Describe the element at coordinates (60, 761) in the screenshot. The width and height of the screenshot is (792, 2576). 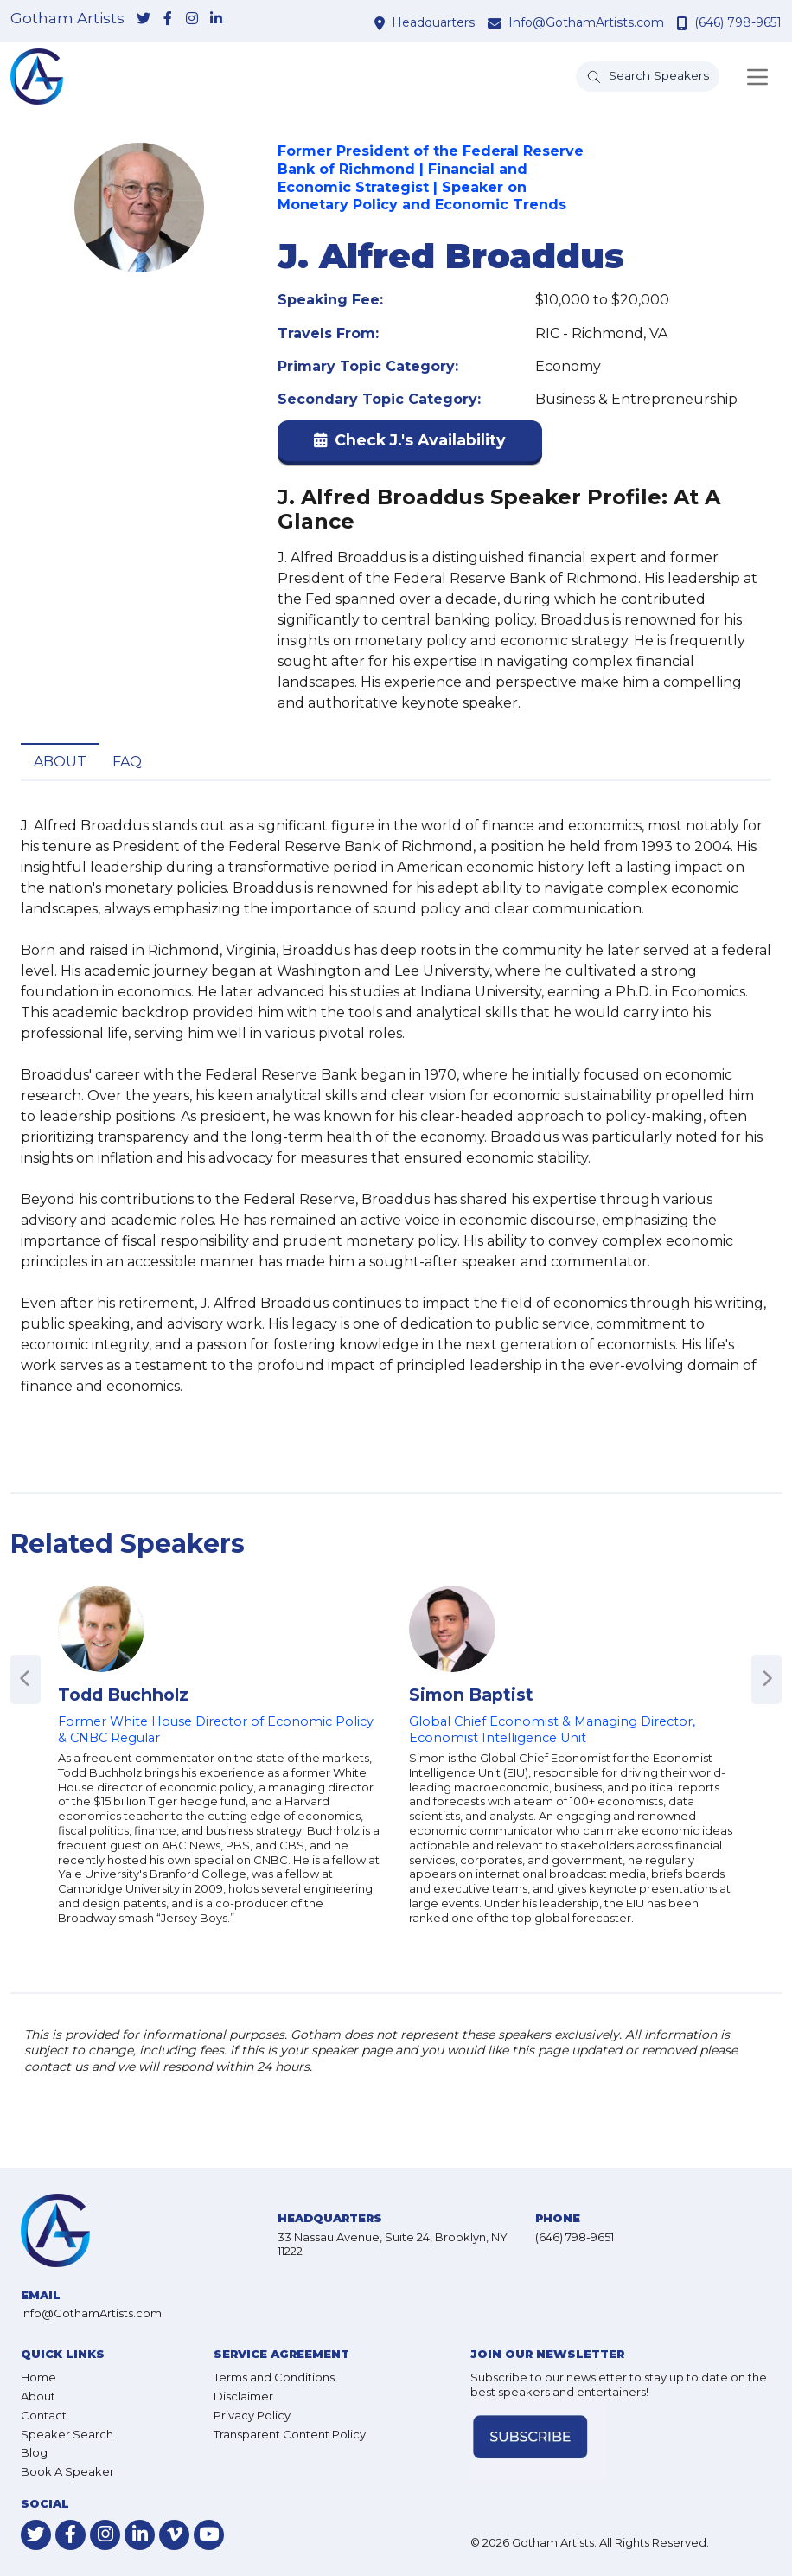
I see `About` at that location.